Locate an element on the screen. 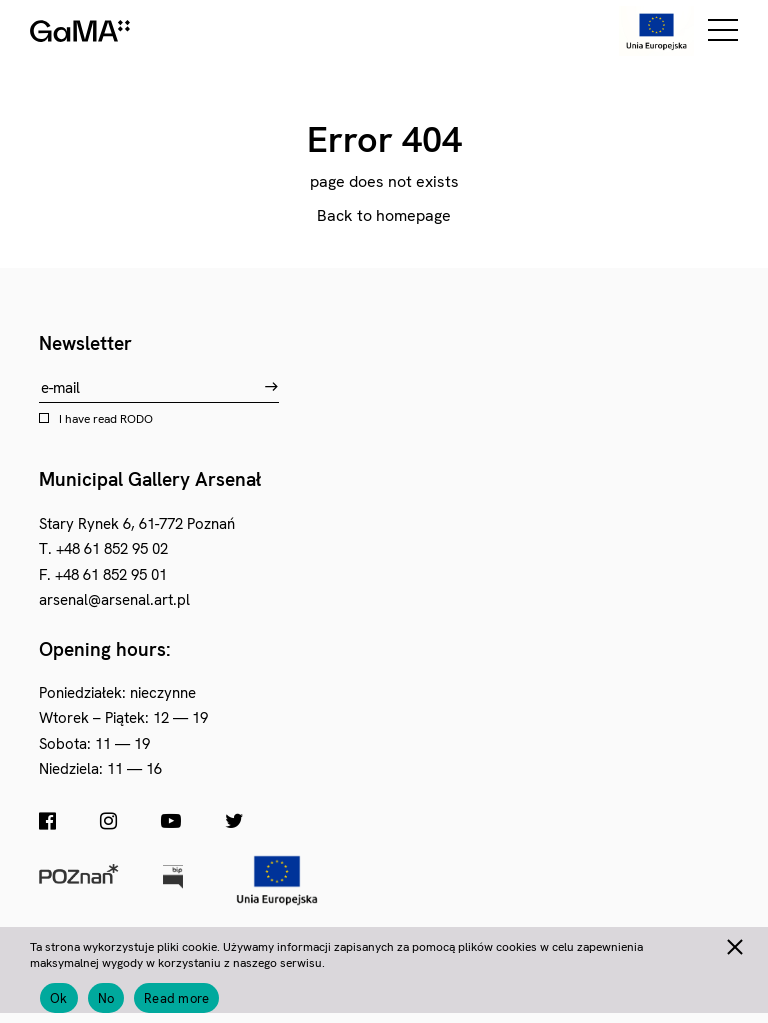 This screenshot has width=768, height=1023. Ok is located at coordinates (59, 998).